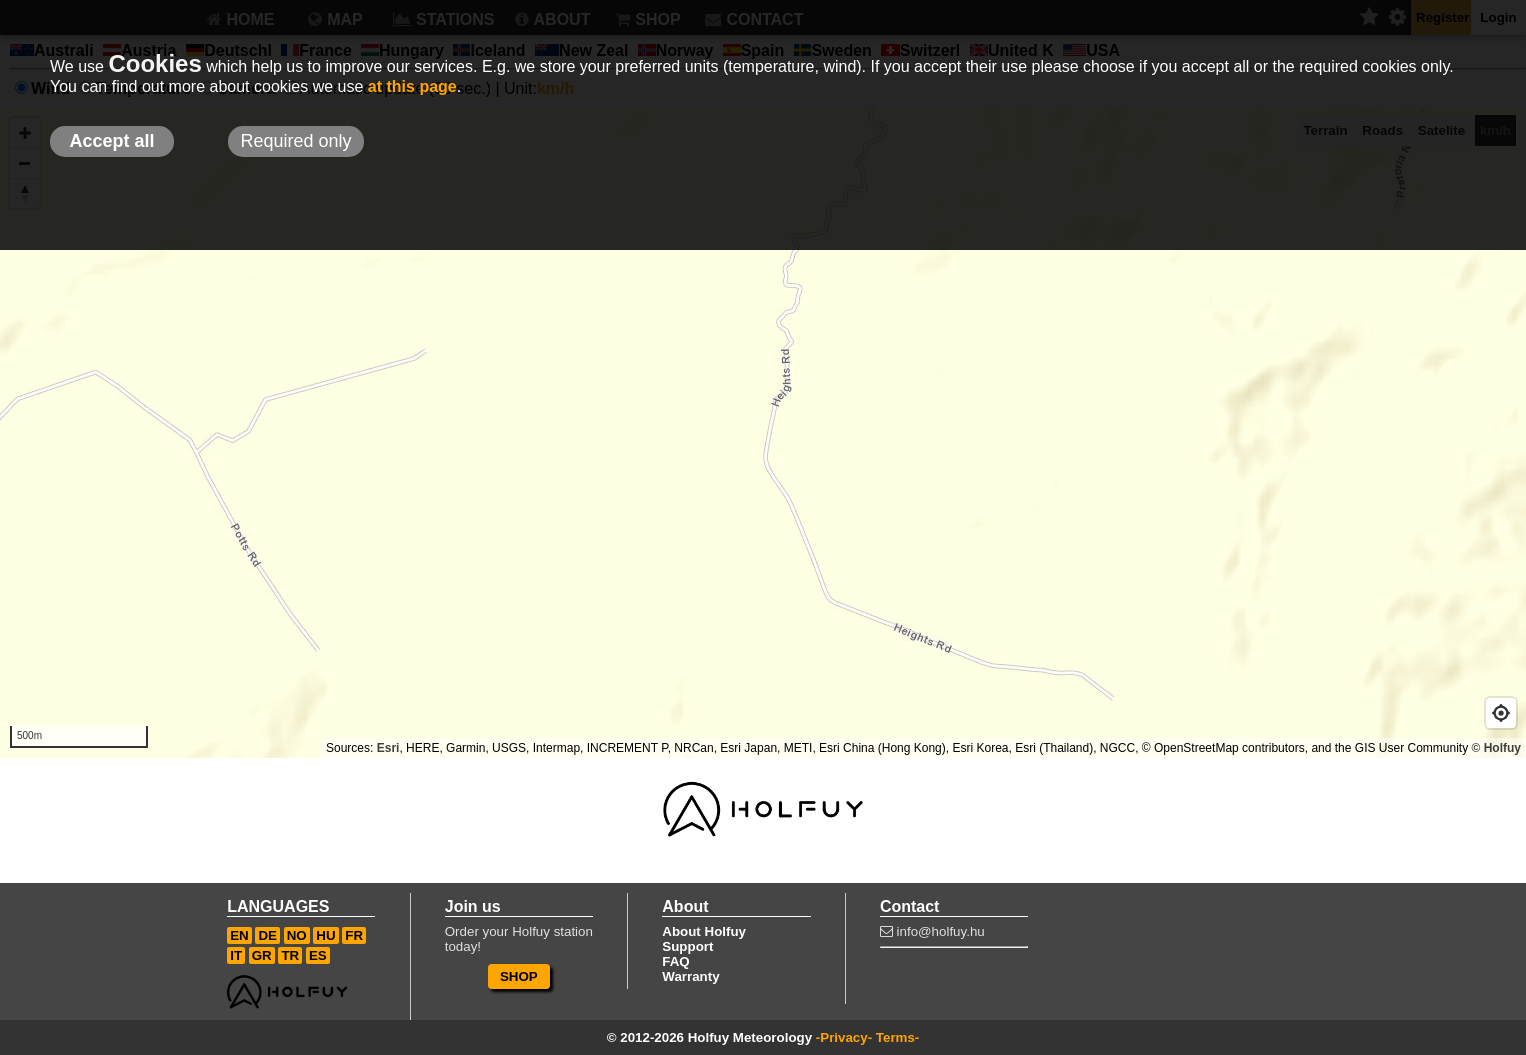 This screenshot has width=1526, height=1055. Describe the element at coordinates (111, 141) in the screenshot. I see `Accept all` at that location.